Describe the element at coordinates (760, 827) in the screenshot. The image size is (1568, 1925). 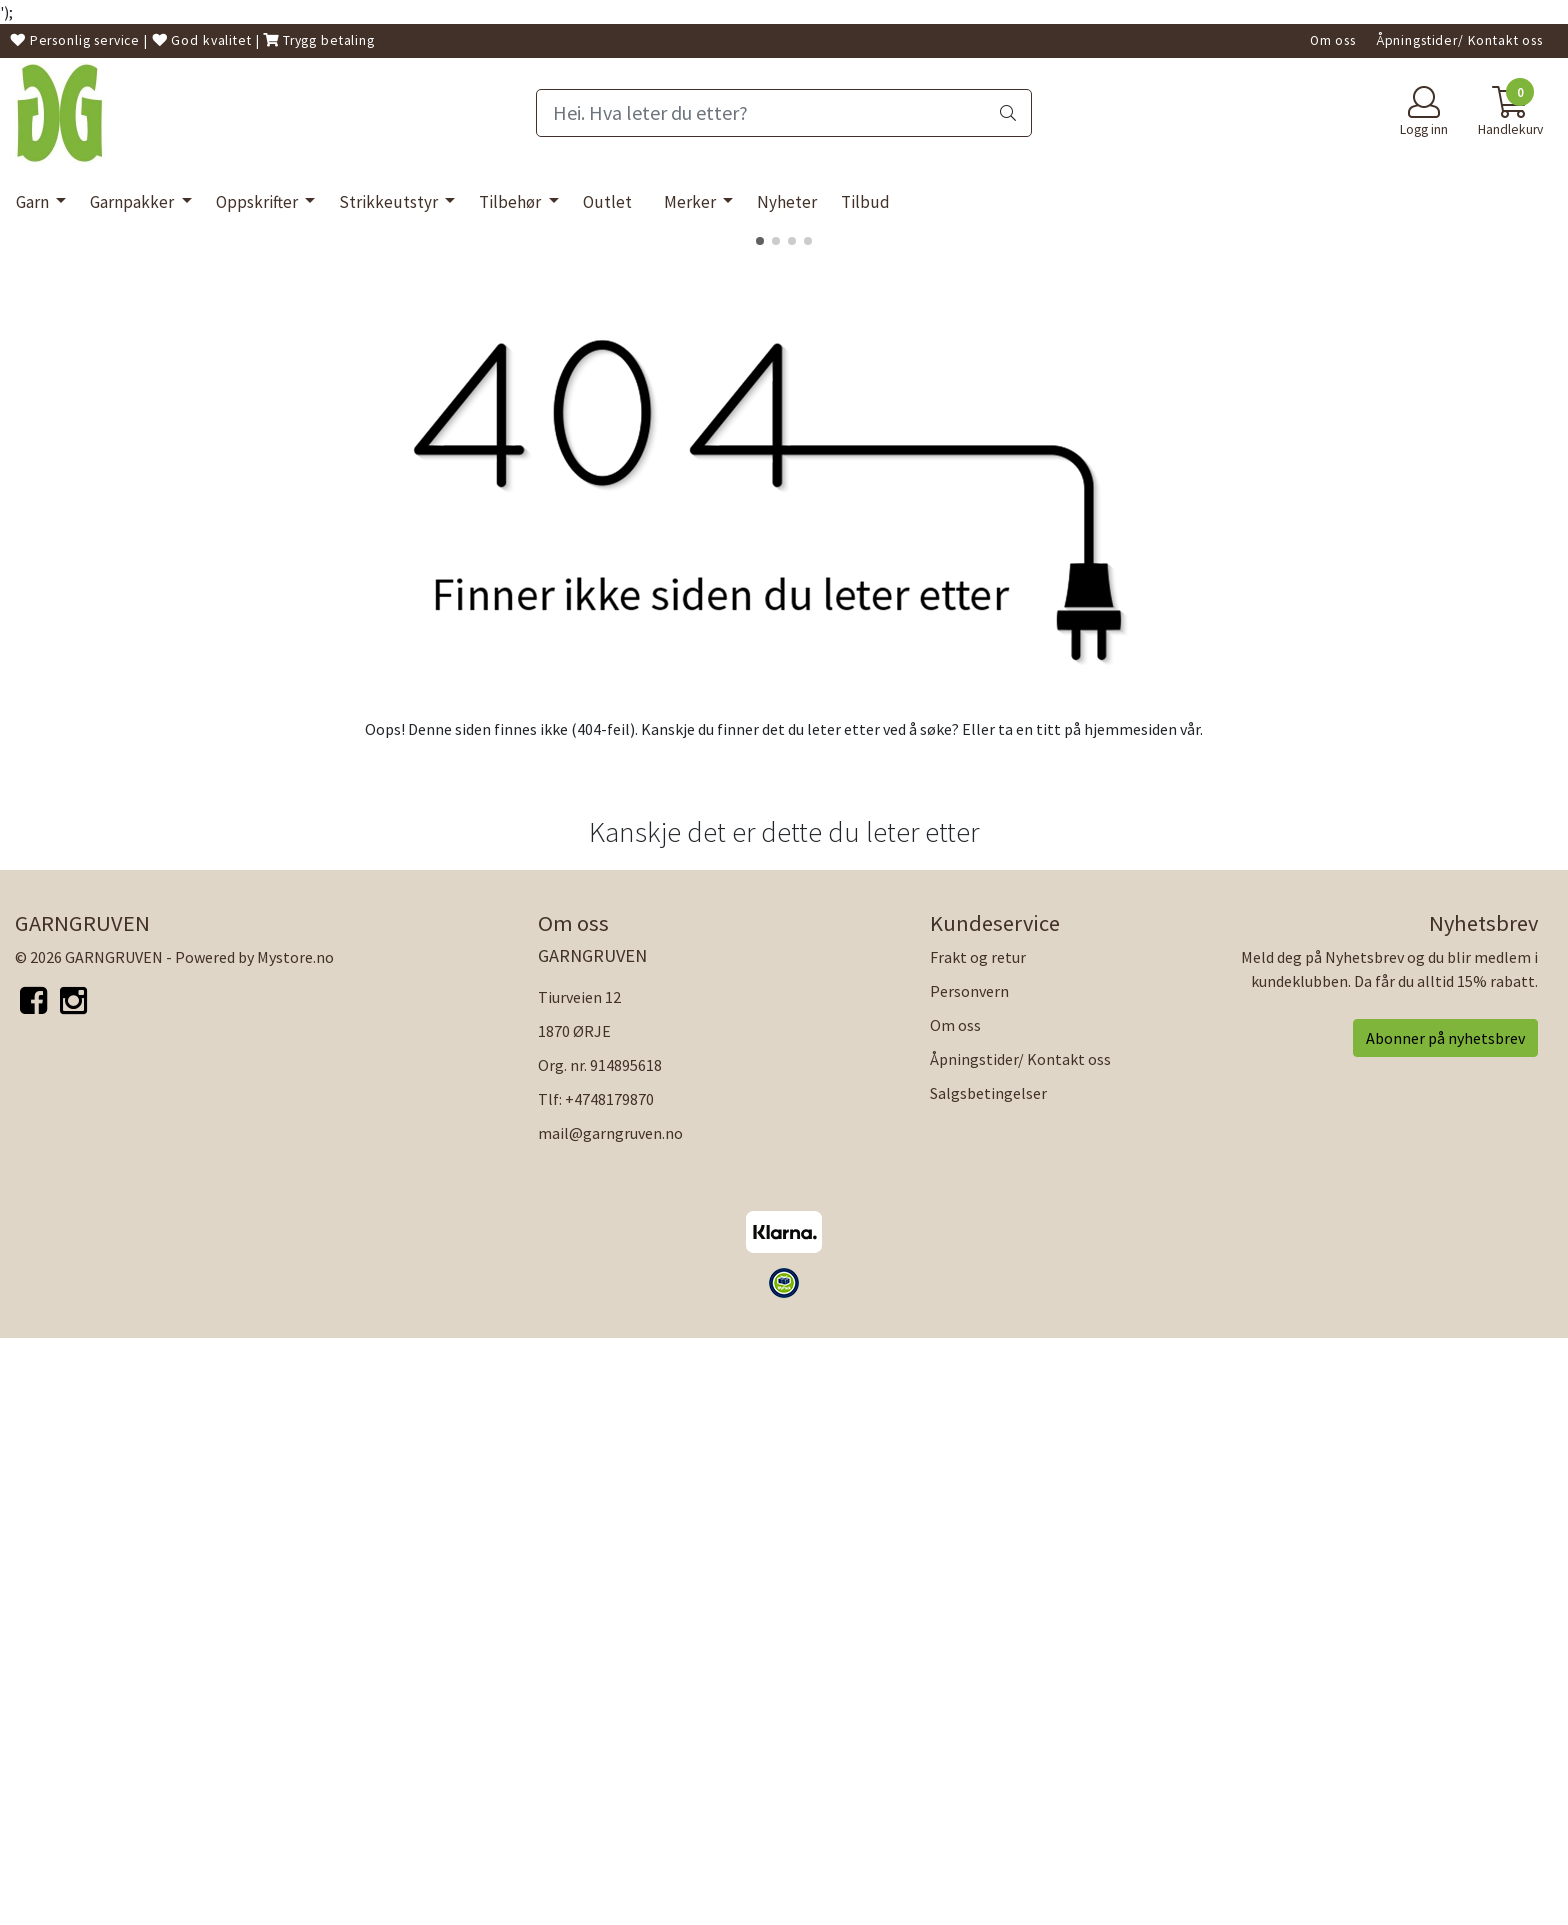
I see `[button]` at that location.